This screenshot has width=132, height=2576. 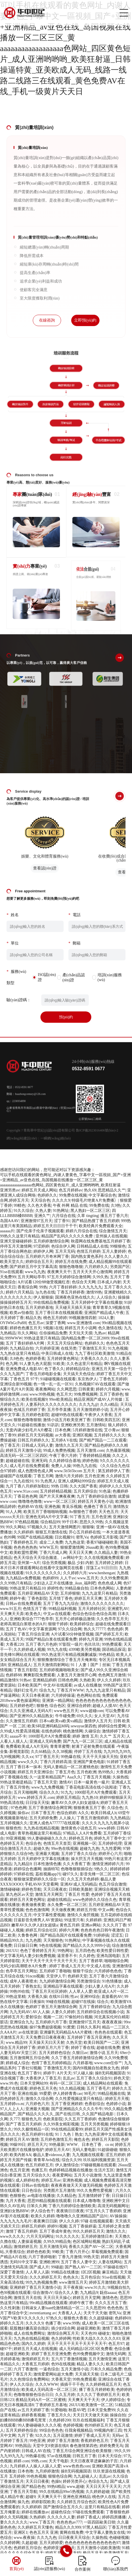 What do you see at coordinates (104, 2053) in the screenshot?
I see `激情小说 五月天` at bounding box center [104, 2053].